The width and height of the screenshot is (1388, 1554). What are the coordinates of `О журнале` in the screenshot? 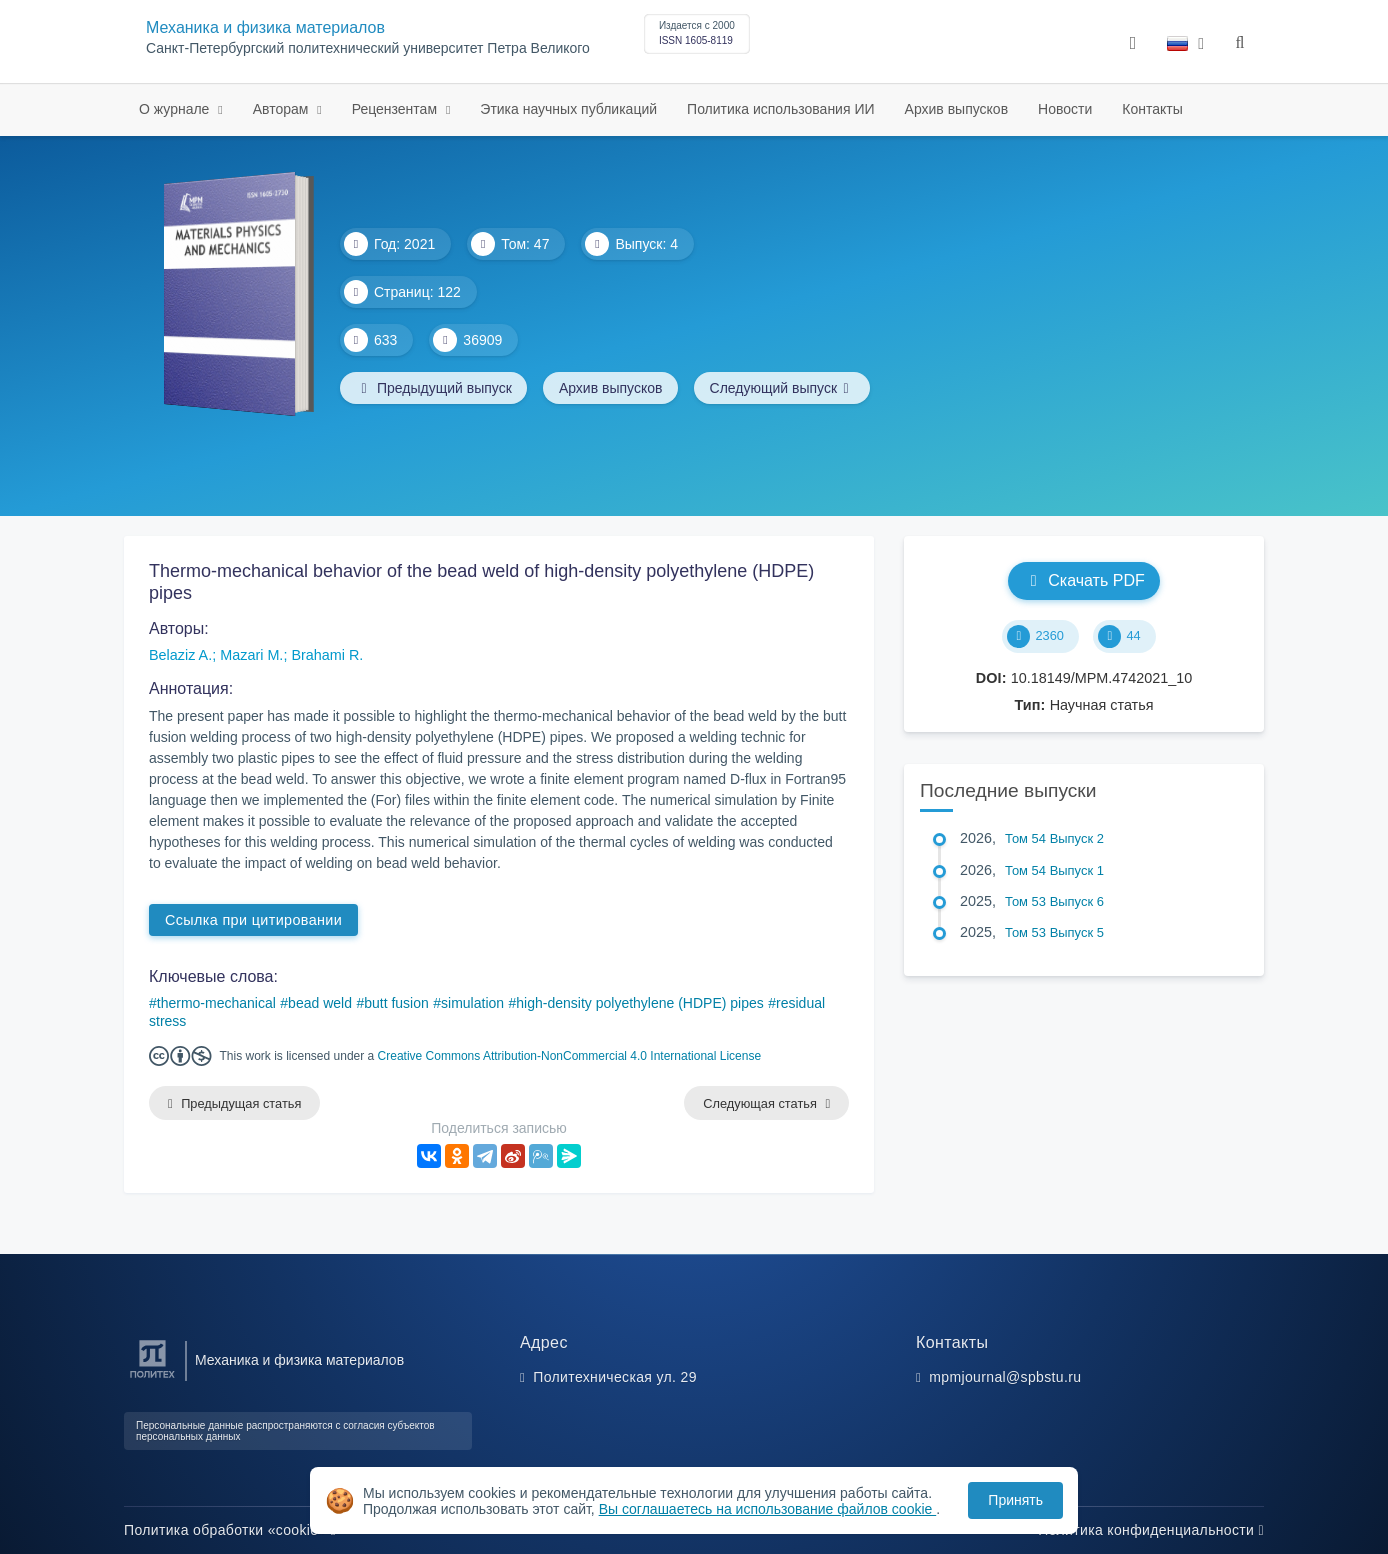 It's located at (176, 109).